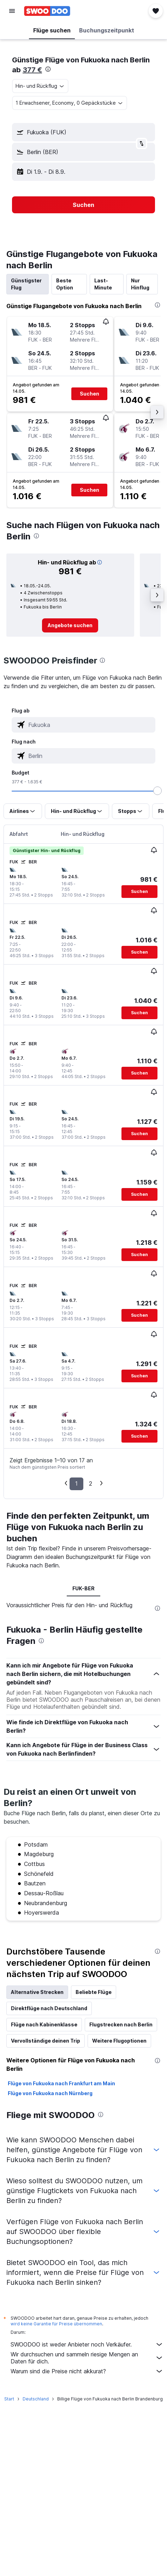 This screenshot has height=2576, width=167. Describe the element at coordinates (12, 11) in the screenshot. I see `[button]` at that location.